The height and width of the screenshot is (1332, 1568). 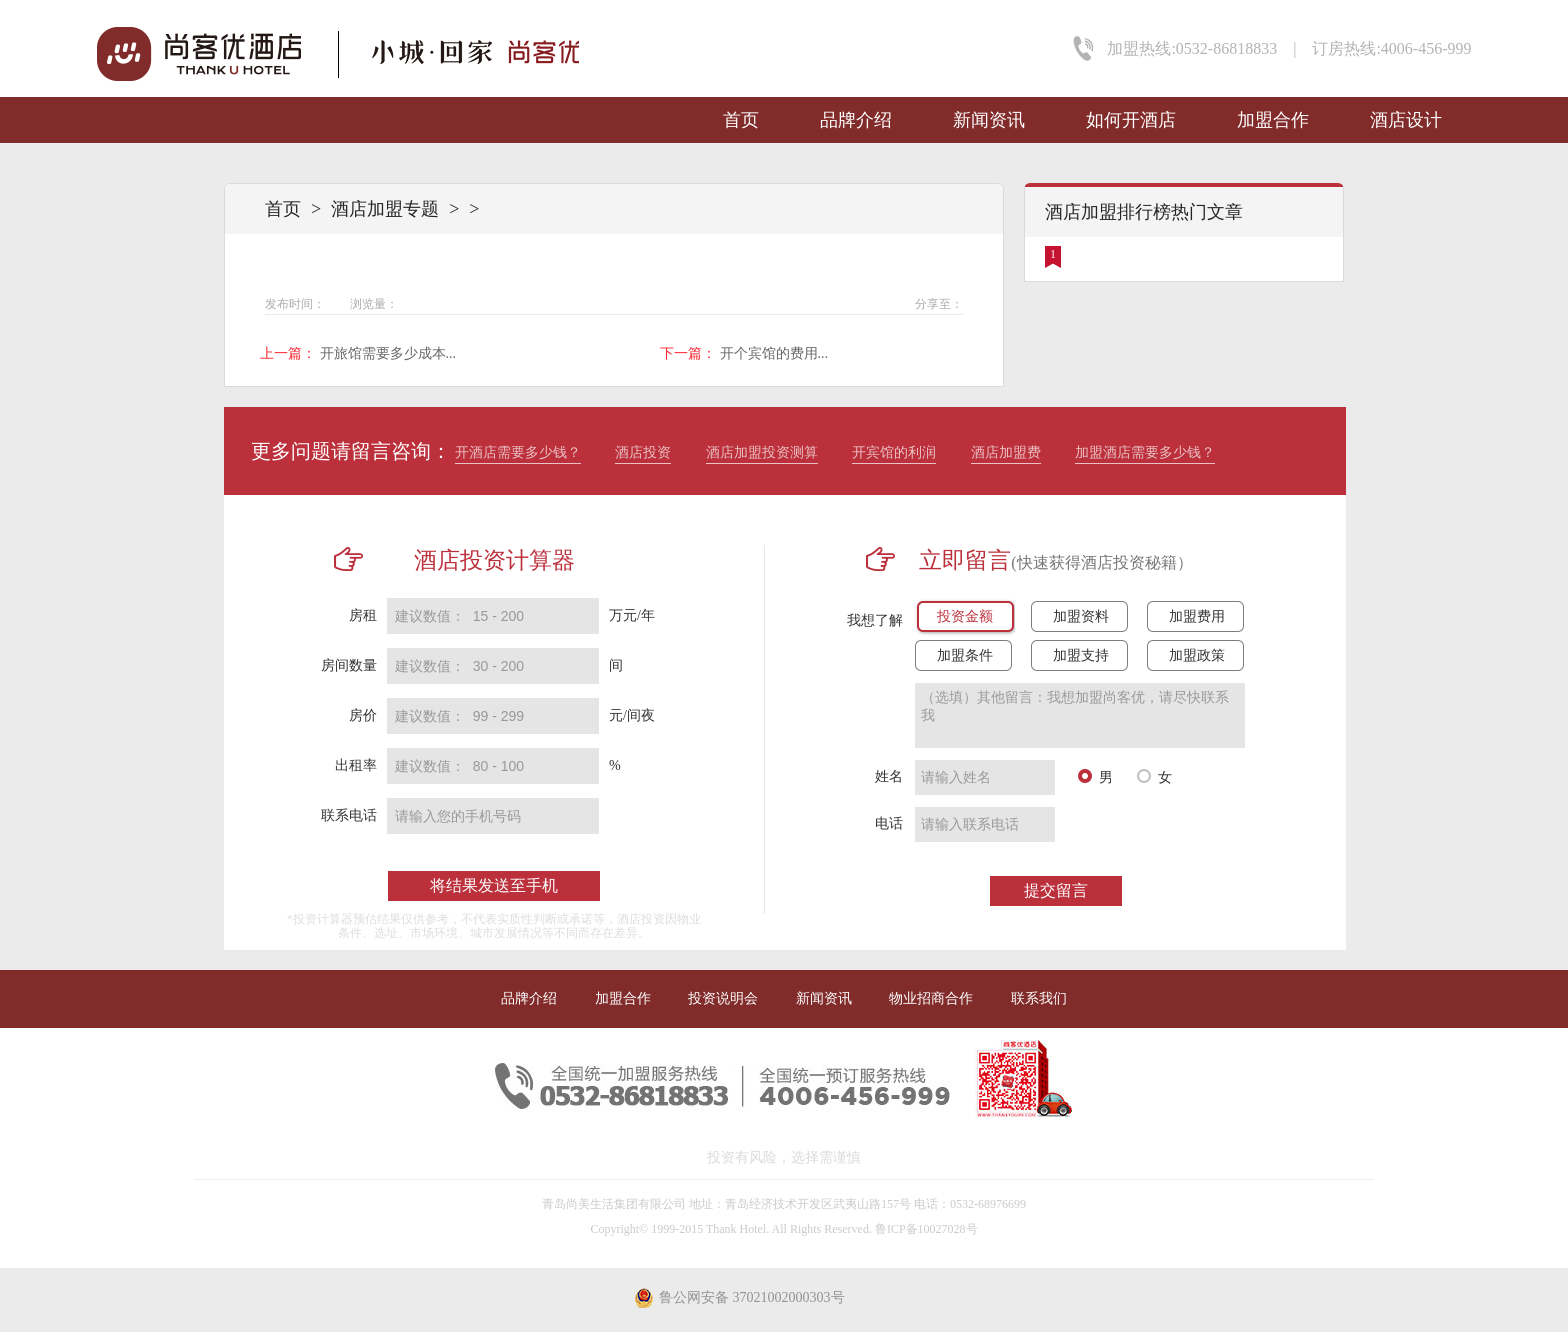 What do you see at coordinates (614, 1204) in the screenshot?
I see `青岛尚美生活集团有限公司` at bounding box center [614, 1204].